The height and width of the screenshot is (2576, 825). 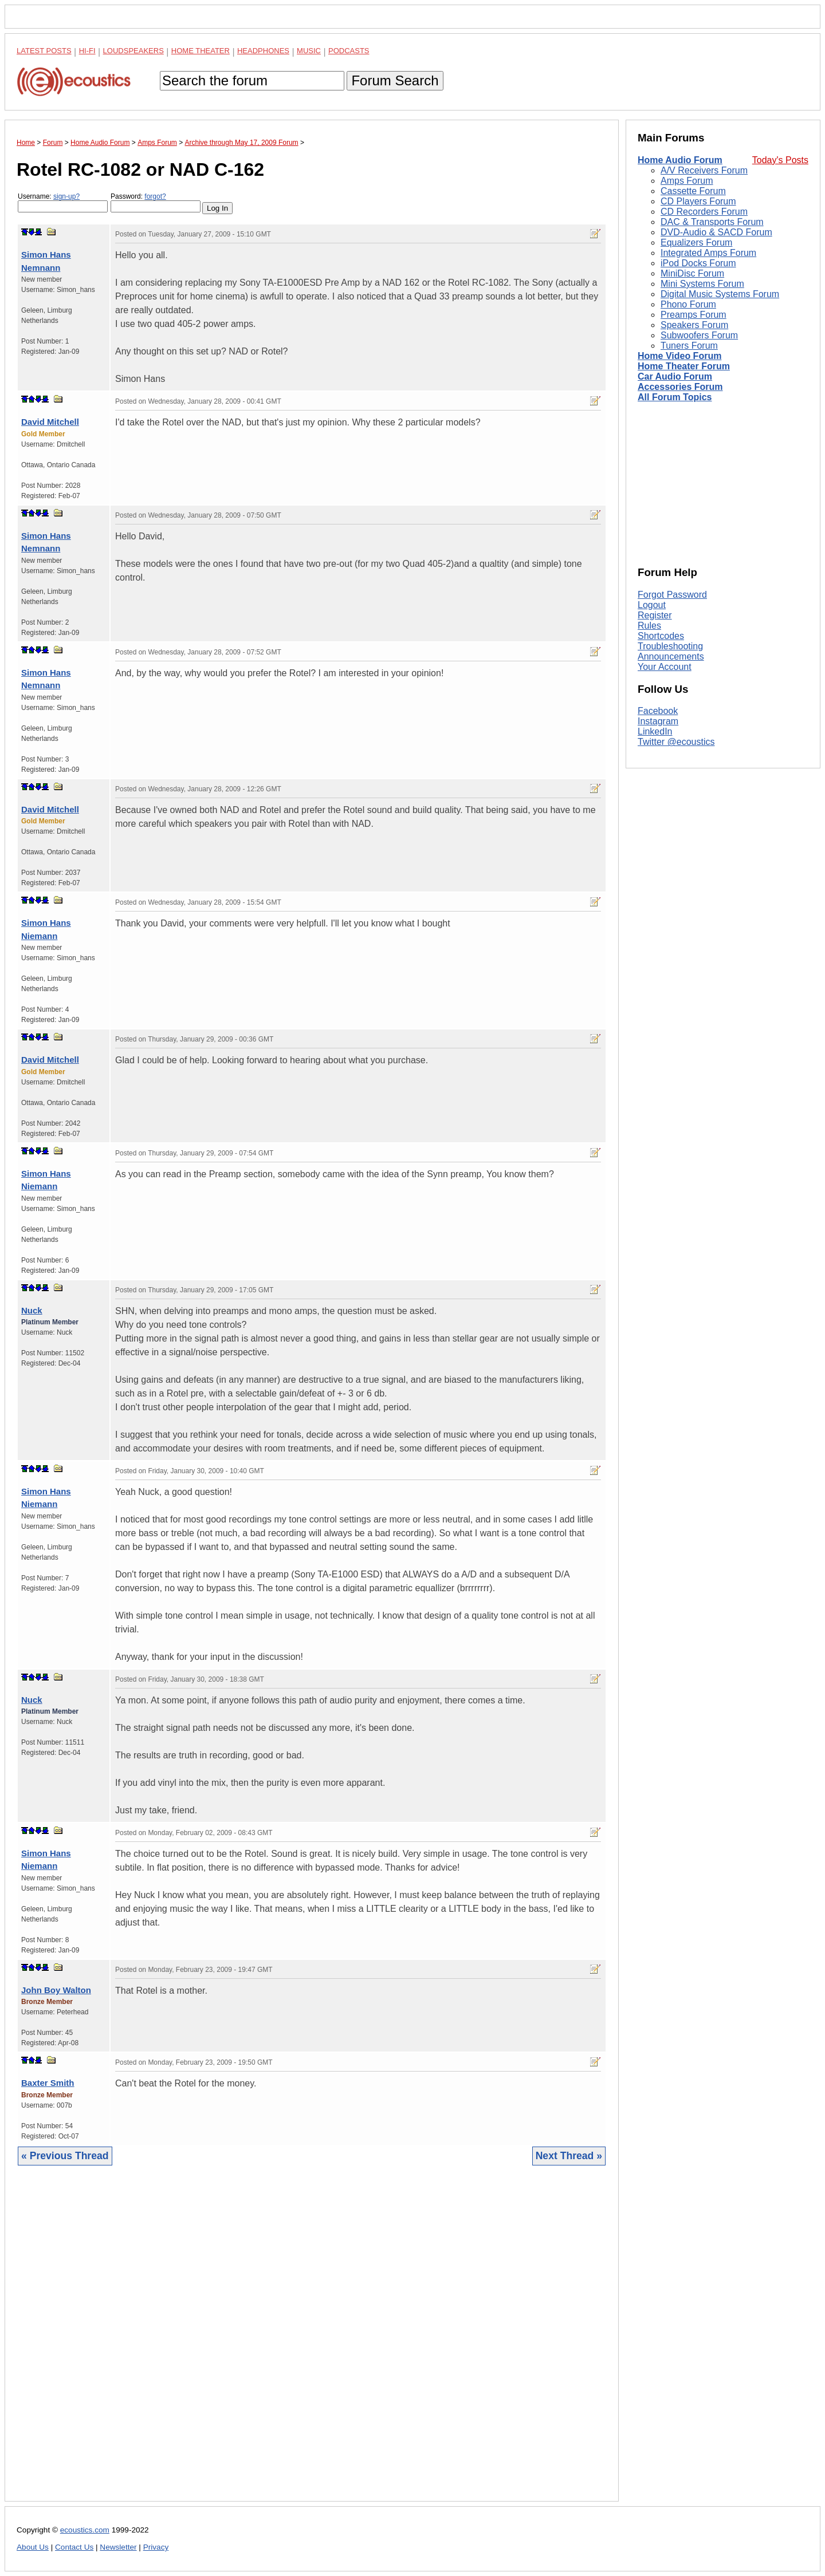 What do you see at coordinates (704, 211) in the screenshot?
I see `CD Recorders Forum` at bounding box center [704, 211].